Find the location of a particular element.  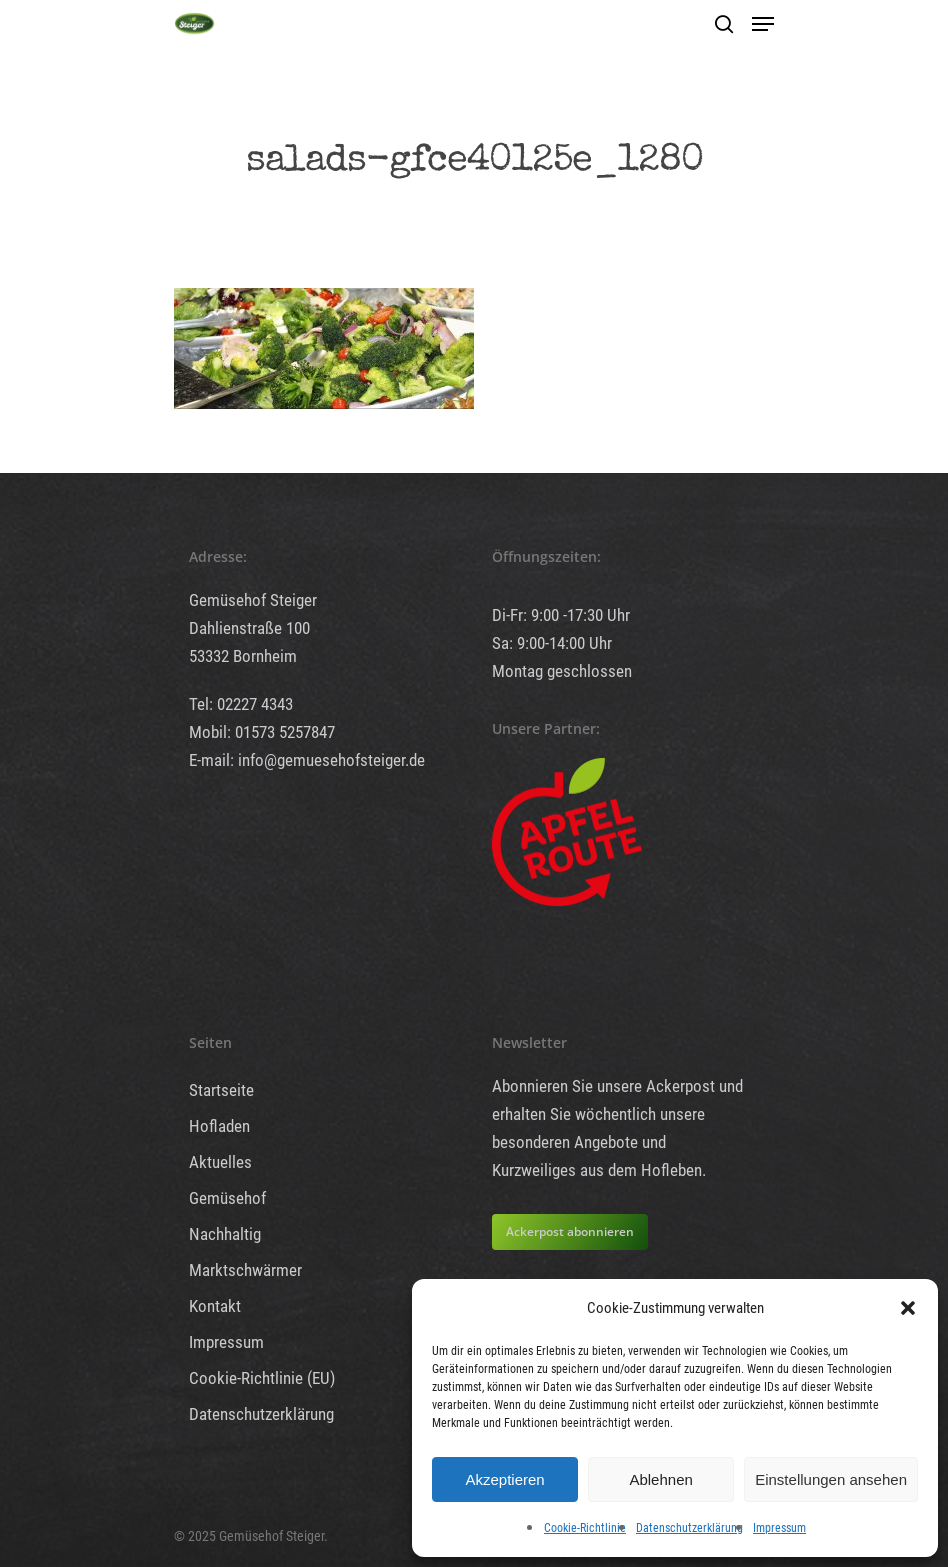

Tel: 02227 4343 is located at coordinates (241, 704).